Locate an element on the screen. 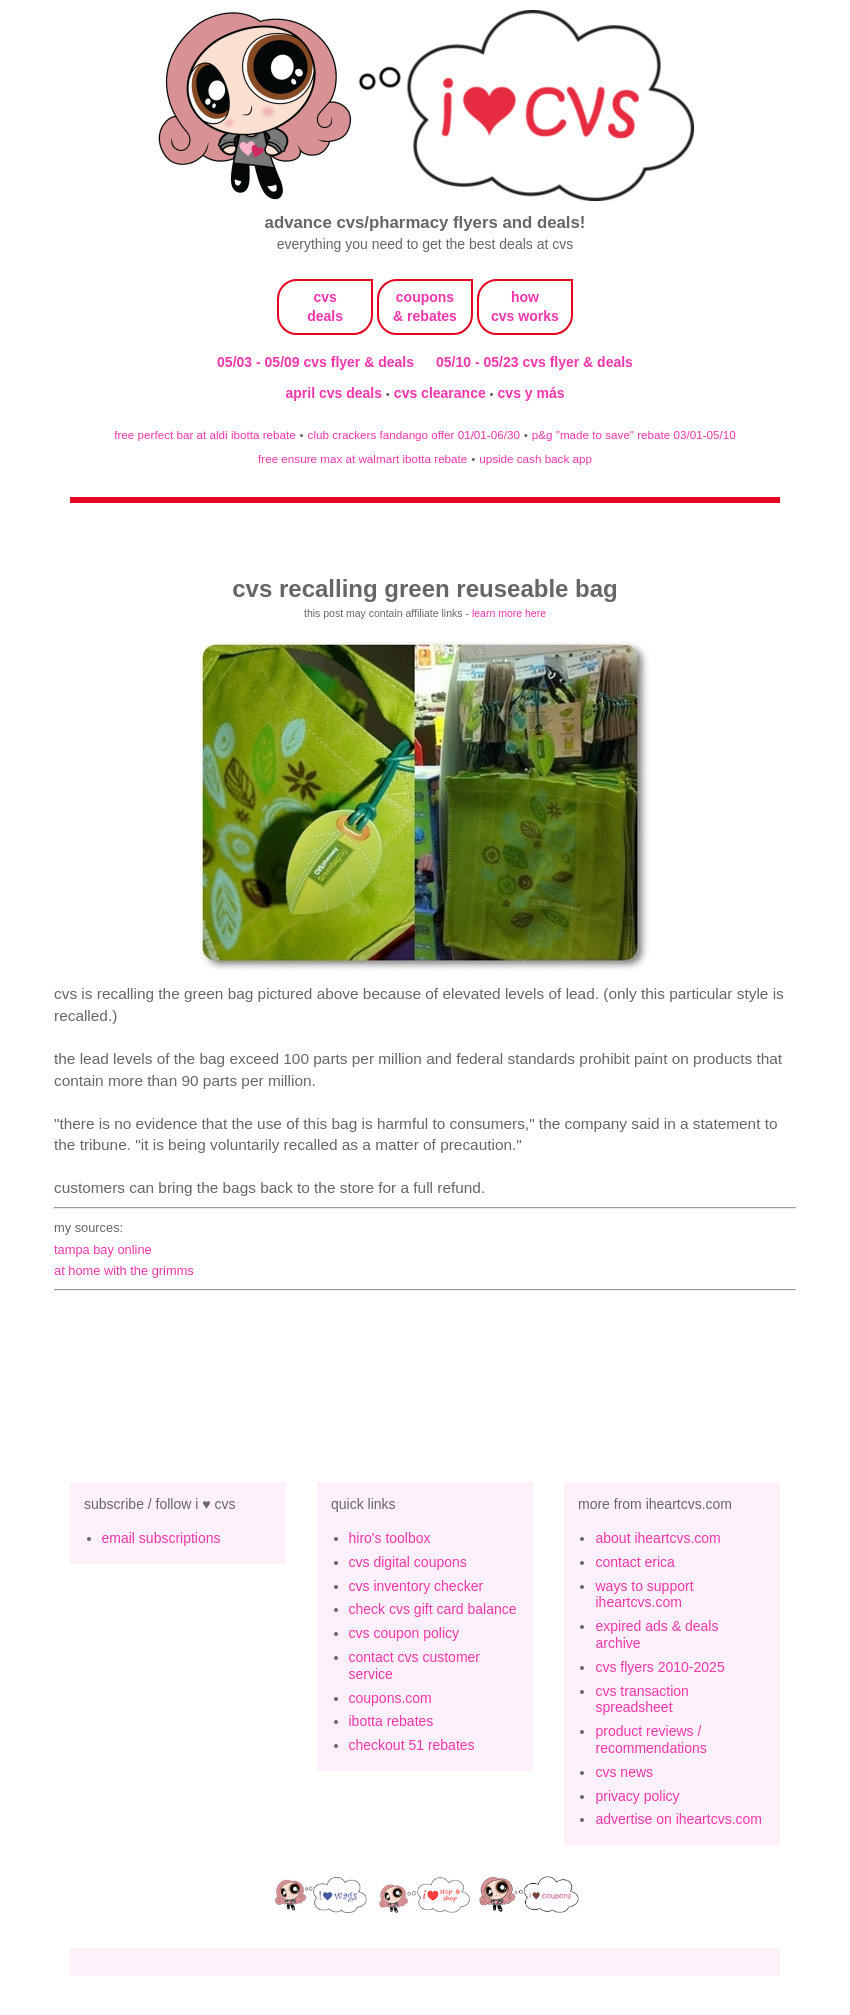 The width and height of the screenshot is (850, 2015). product reviews / recommendations is located at coordinates (650, 1739).